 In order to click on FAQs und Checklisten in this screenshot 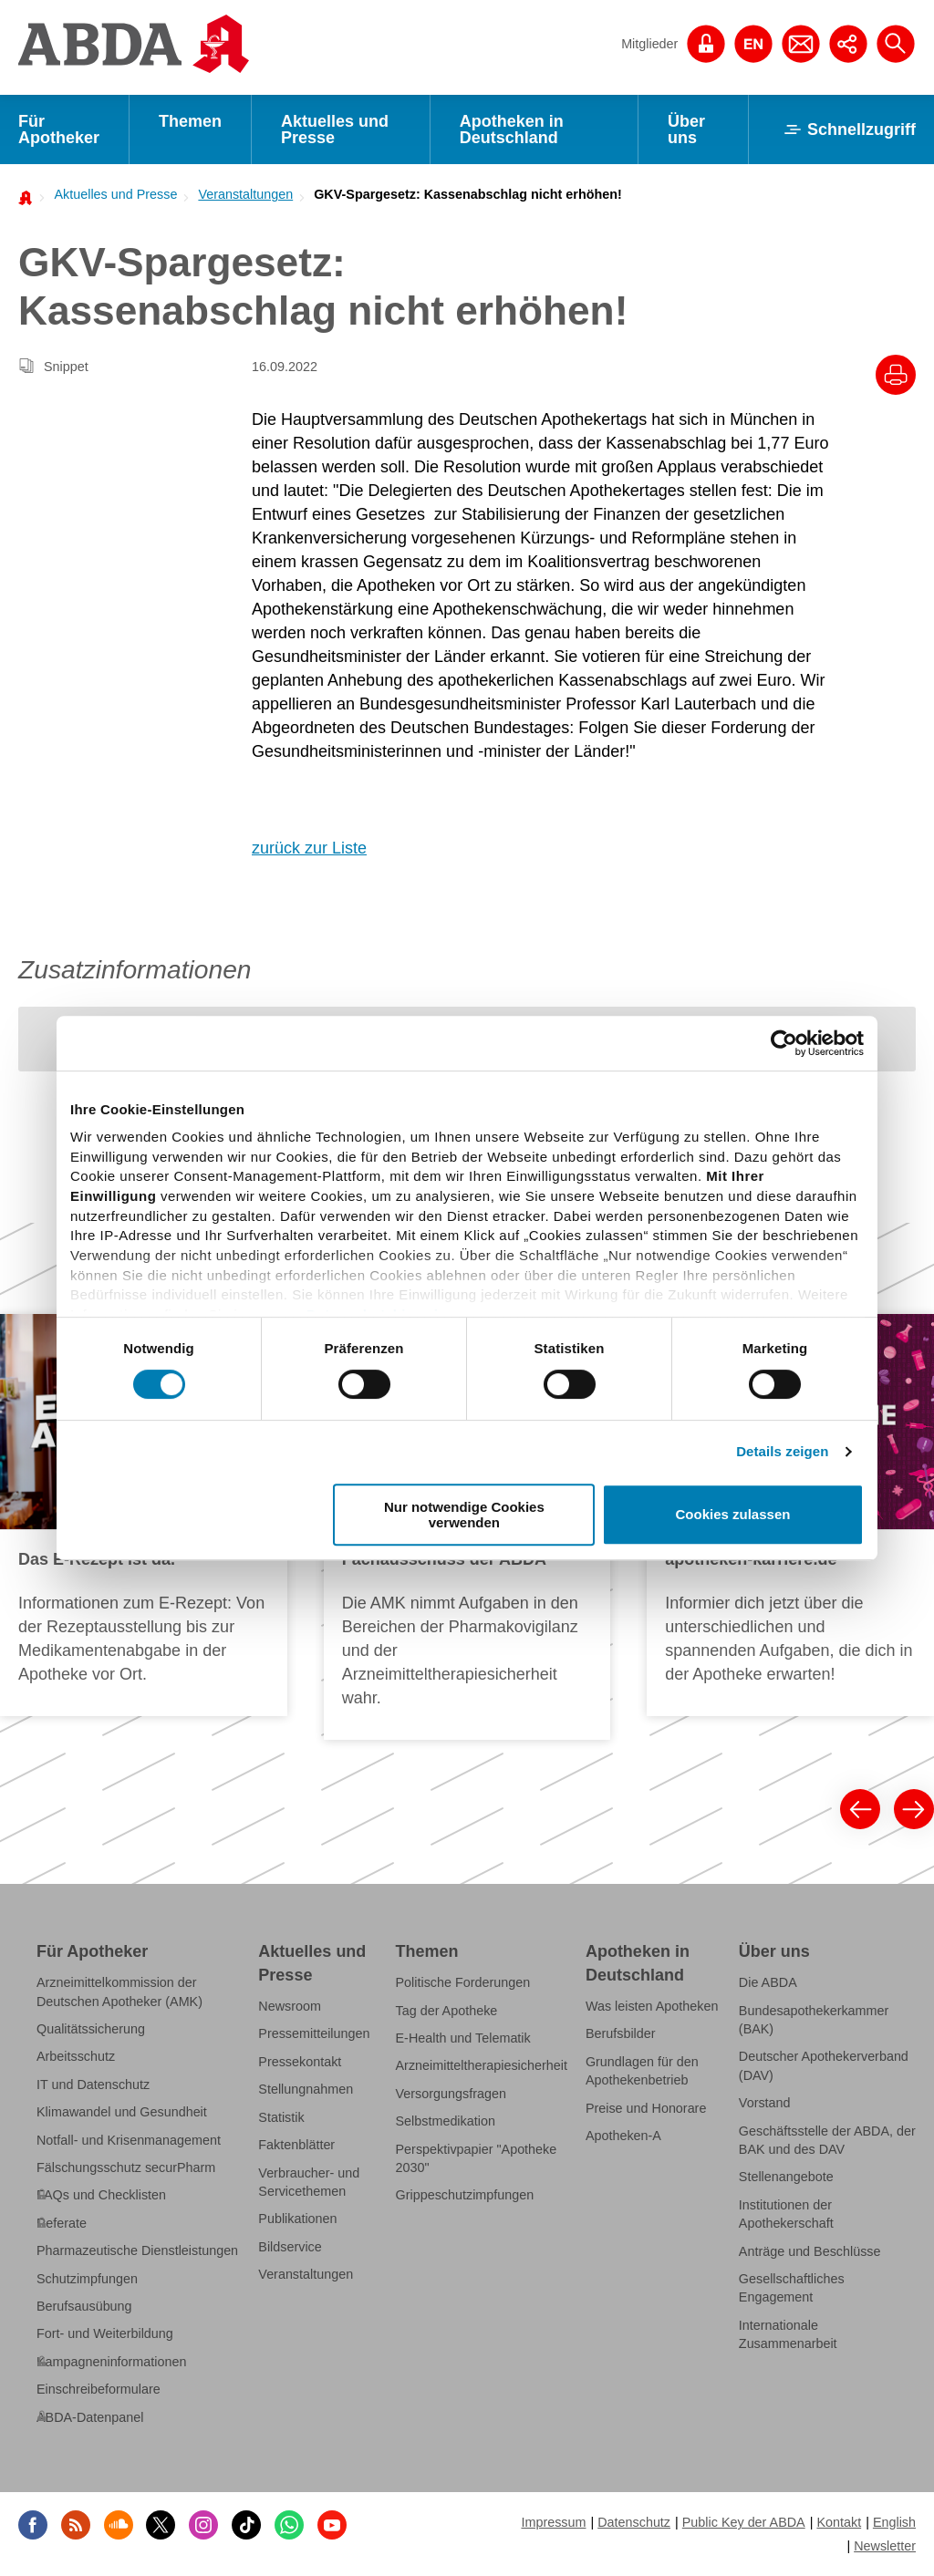, I will do `click(101, 2195)`.